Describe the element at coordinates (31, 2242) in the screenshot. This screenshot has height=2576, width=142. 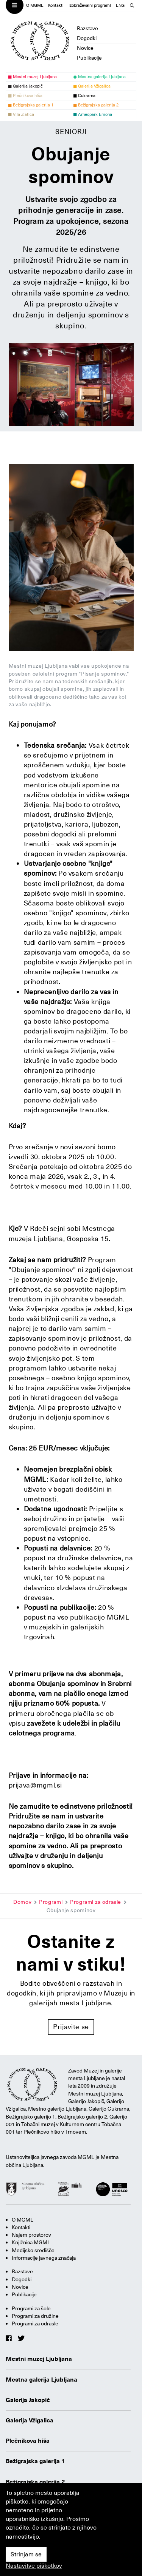
I see `Knjižnica MGML` at that location.